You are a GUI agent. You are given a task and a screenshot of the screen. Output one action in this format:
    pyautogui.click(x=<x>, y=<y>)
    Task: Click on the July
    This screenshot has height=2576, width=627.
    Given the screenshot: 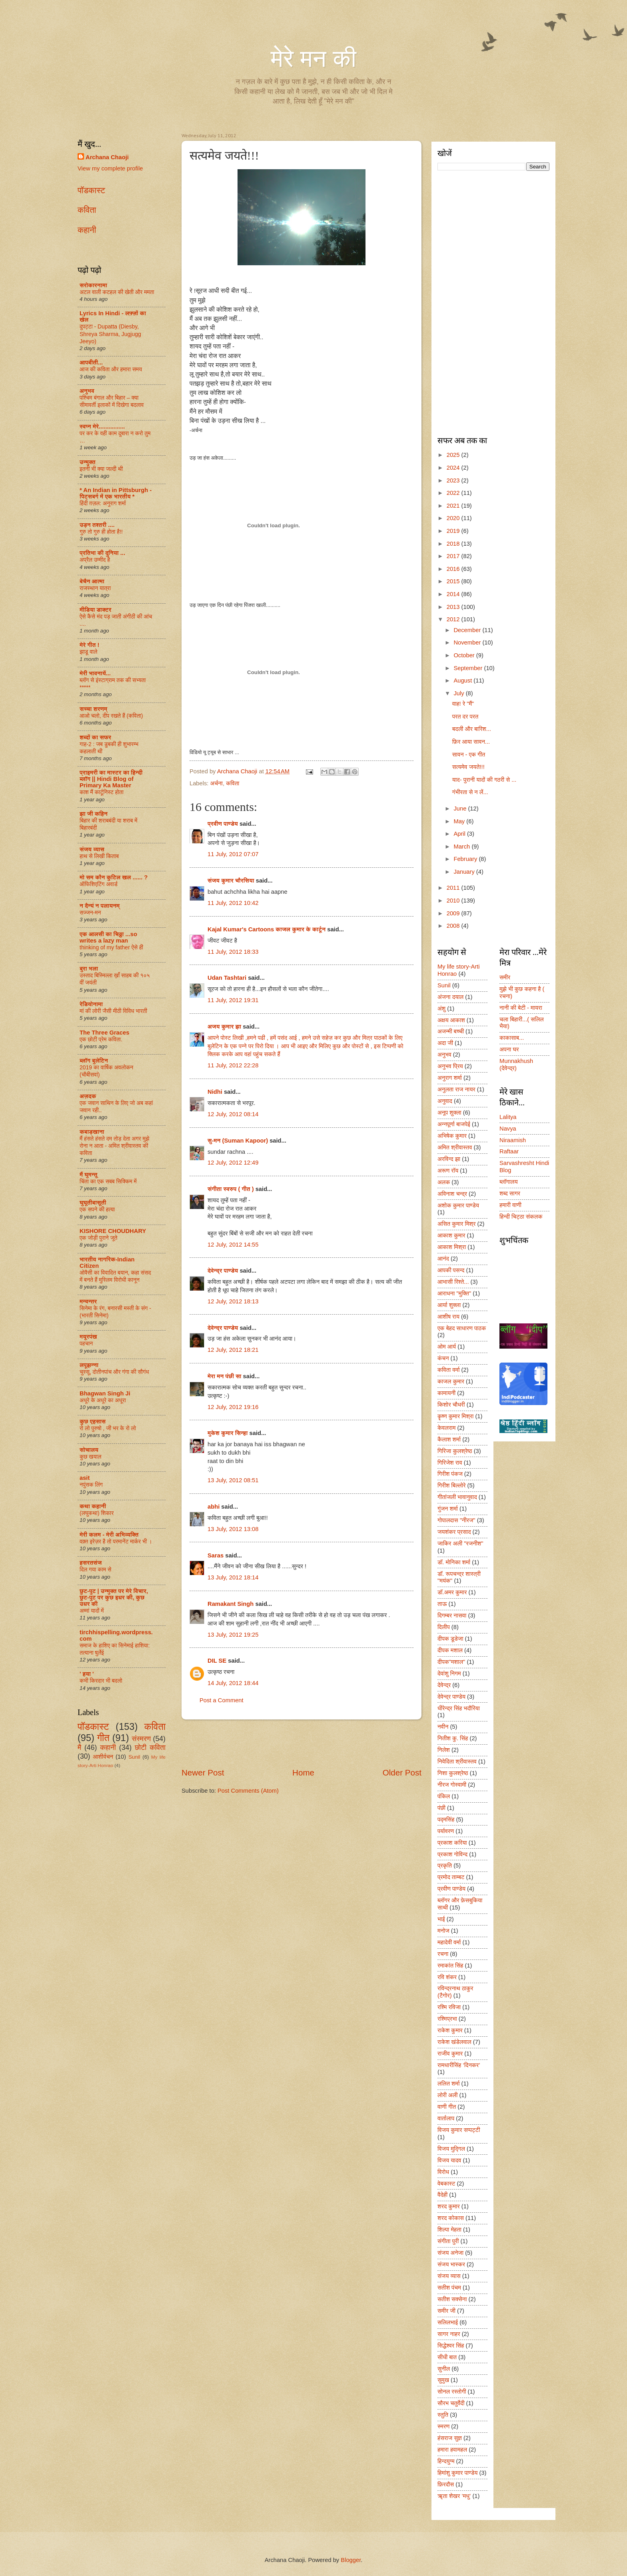 What is the action you would take?
    pyautogui.click(x=459, y=693)
    